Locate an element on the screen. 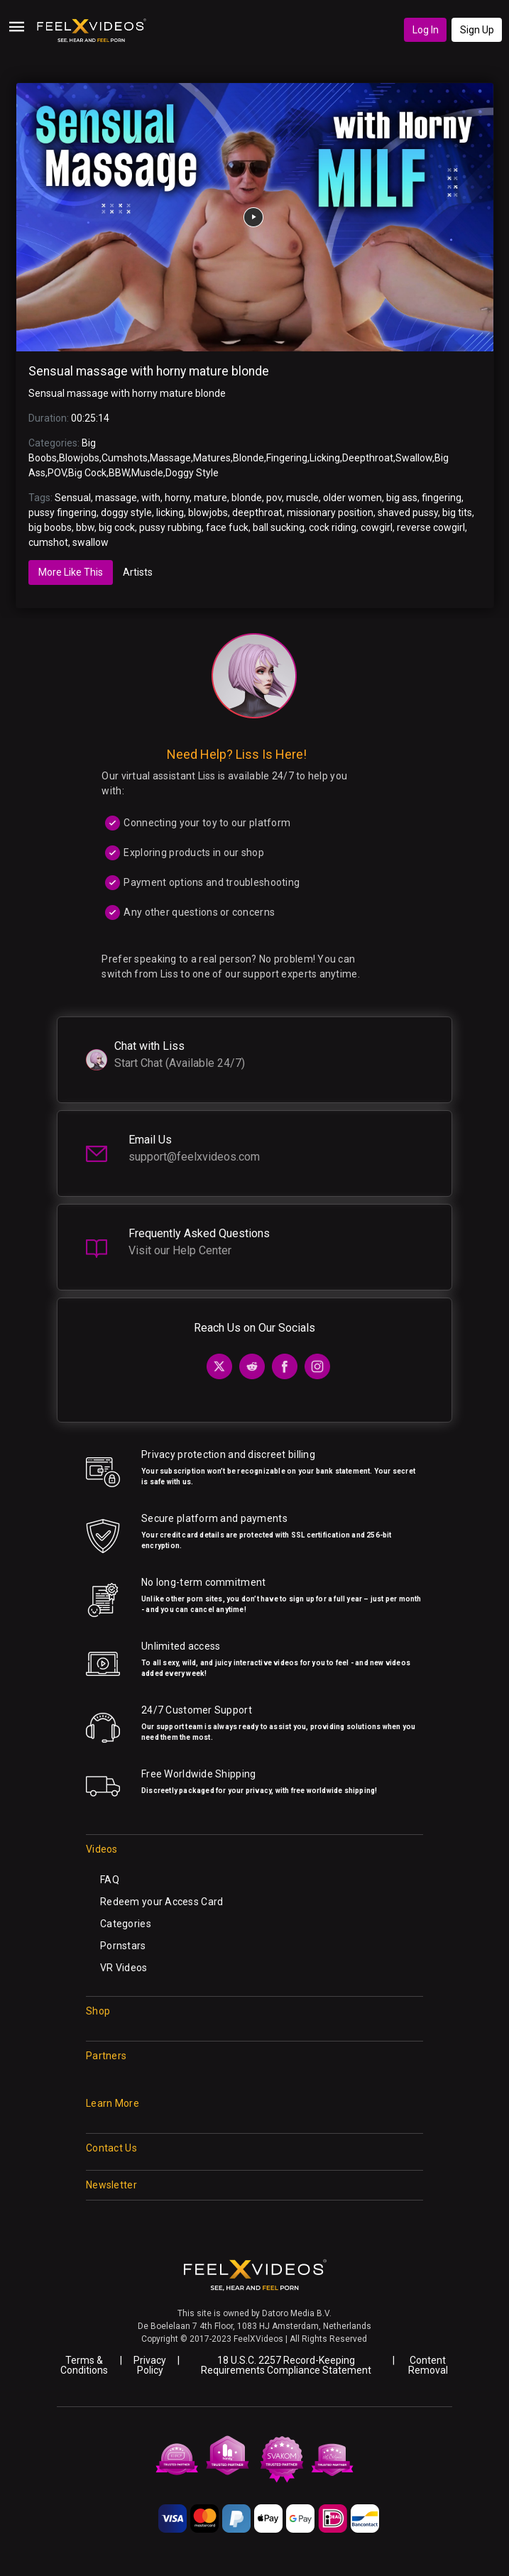  face fuck is located at coordinates (227, 527).